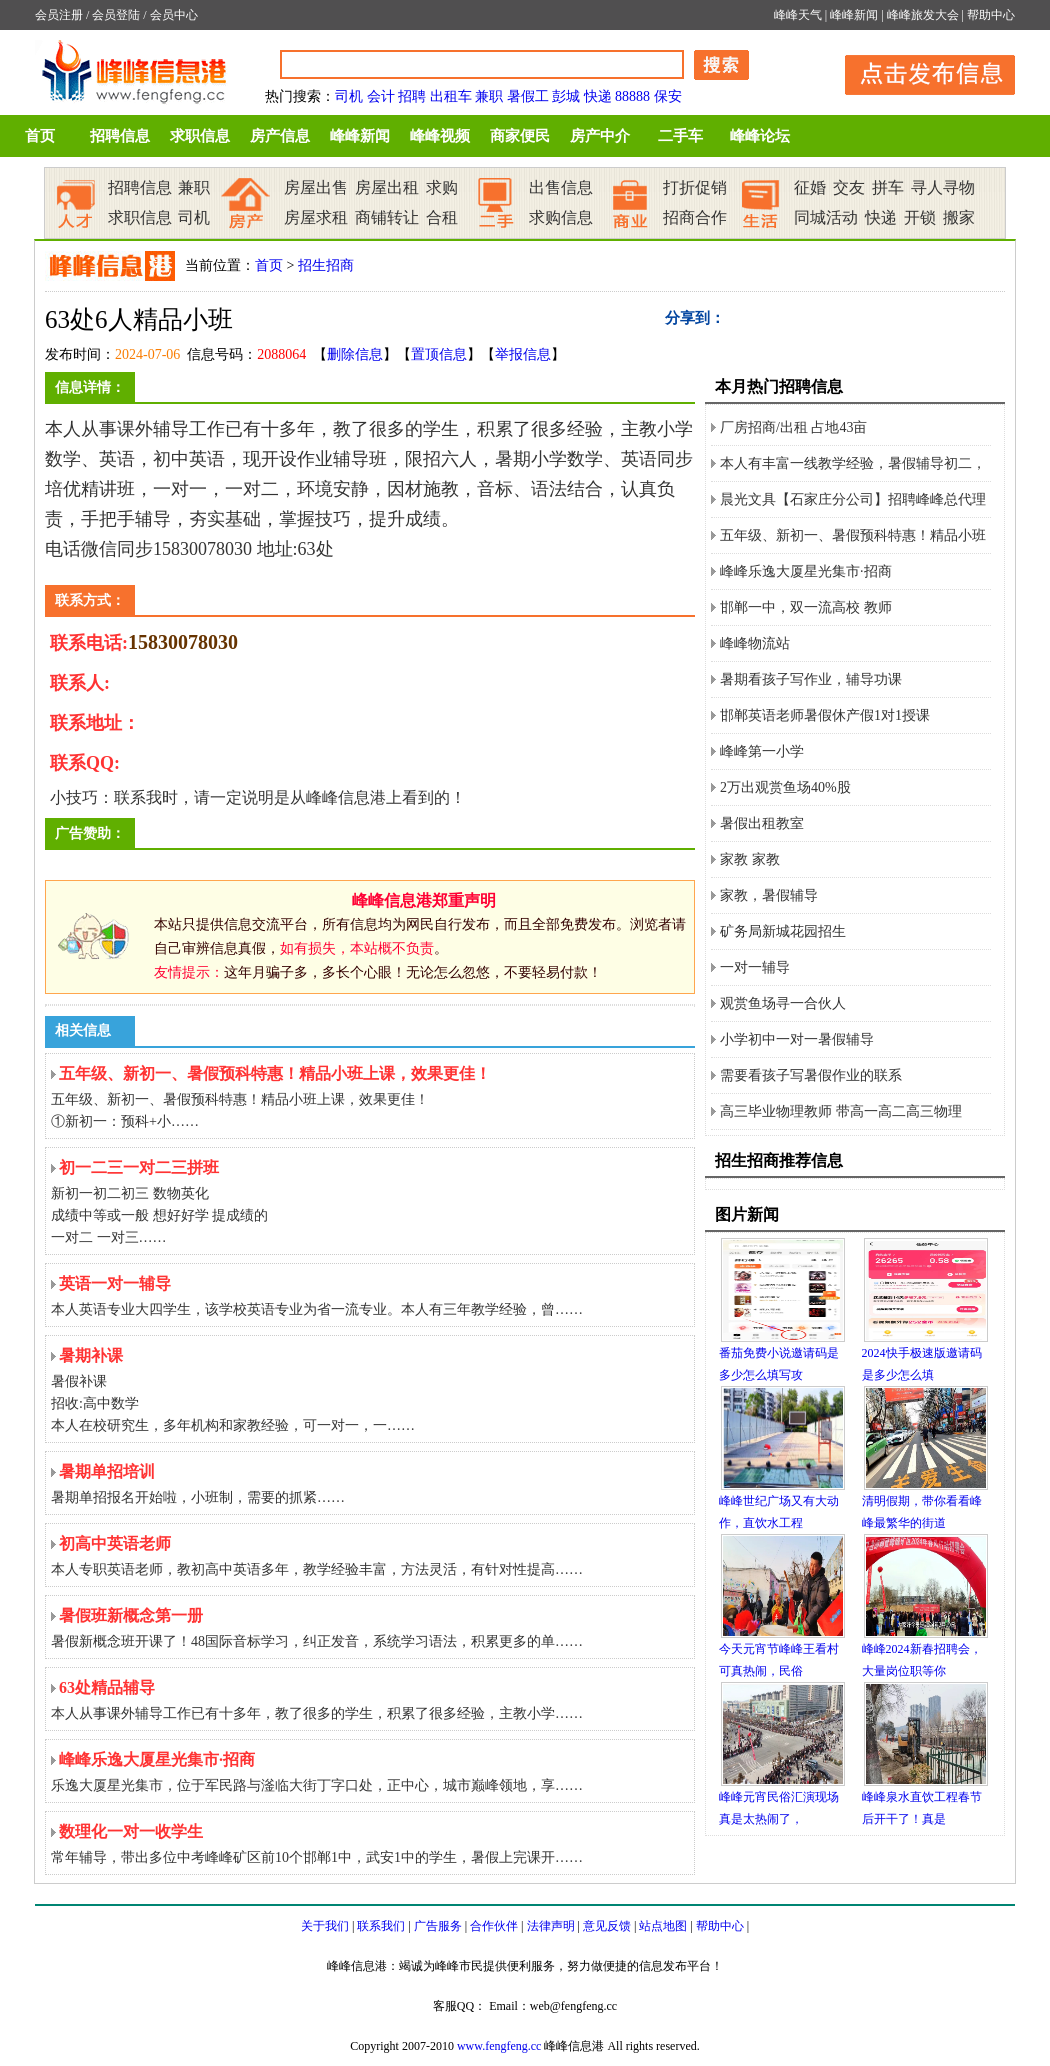 The image size is (1050, 2066). I want to click on 合作伙伴, so click(494, 1926).